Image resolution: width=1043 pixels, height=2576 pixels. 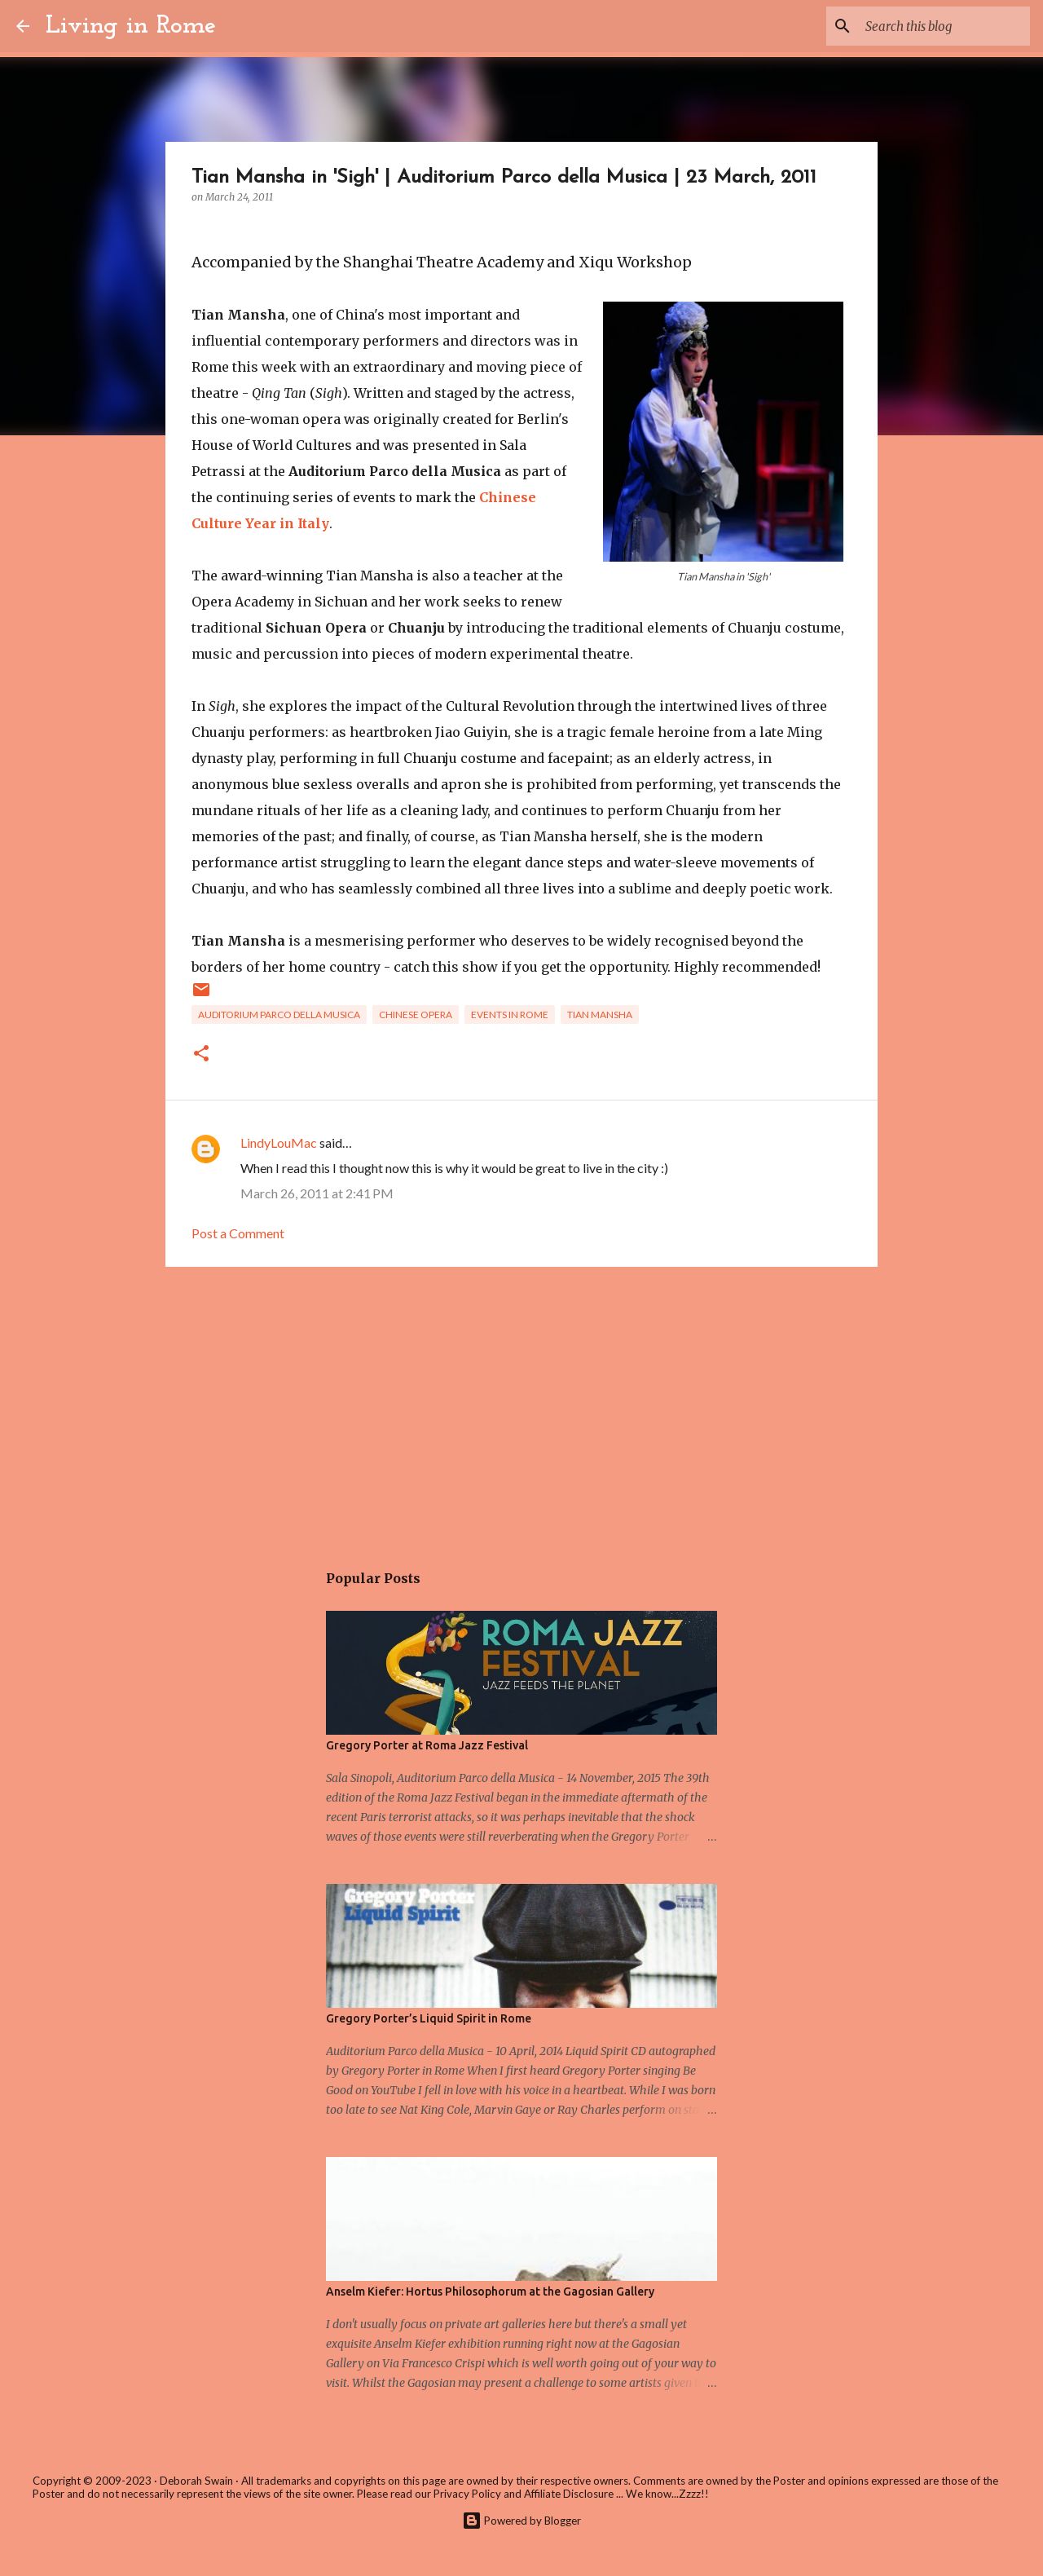 I want to click on LindyLouMac, so click(x=278, y=1142).